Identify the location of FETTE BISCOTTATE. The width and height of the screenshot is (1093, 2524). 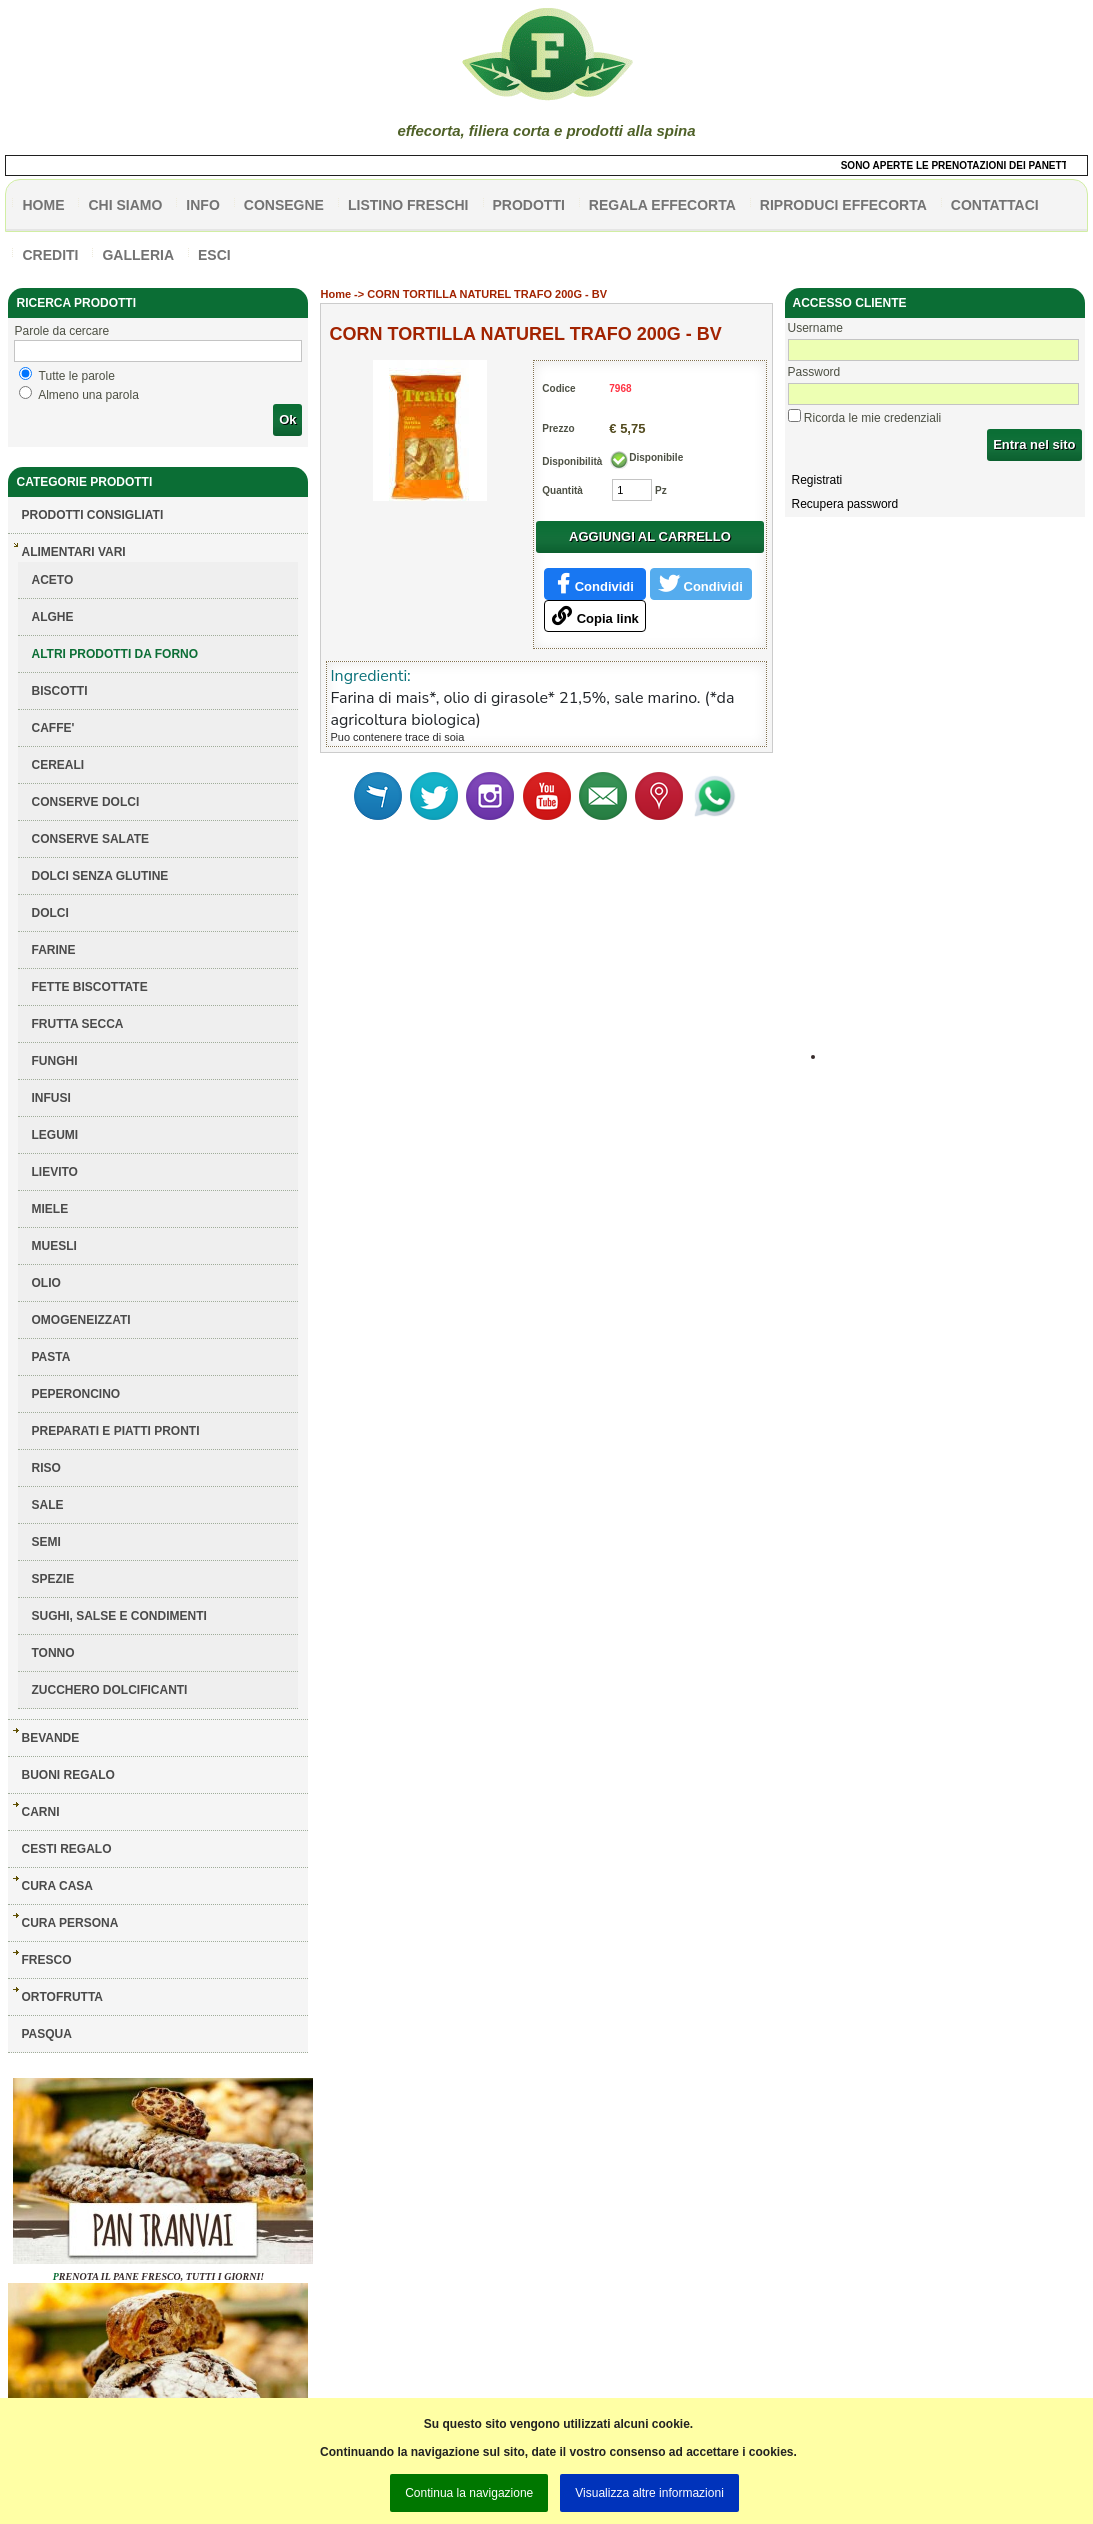
(89, 987).